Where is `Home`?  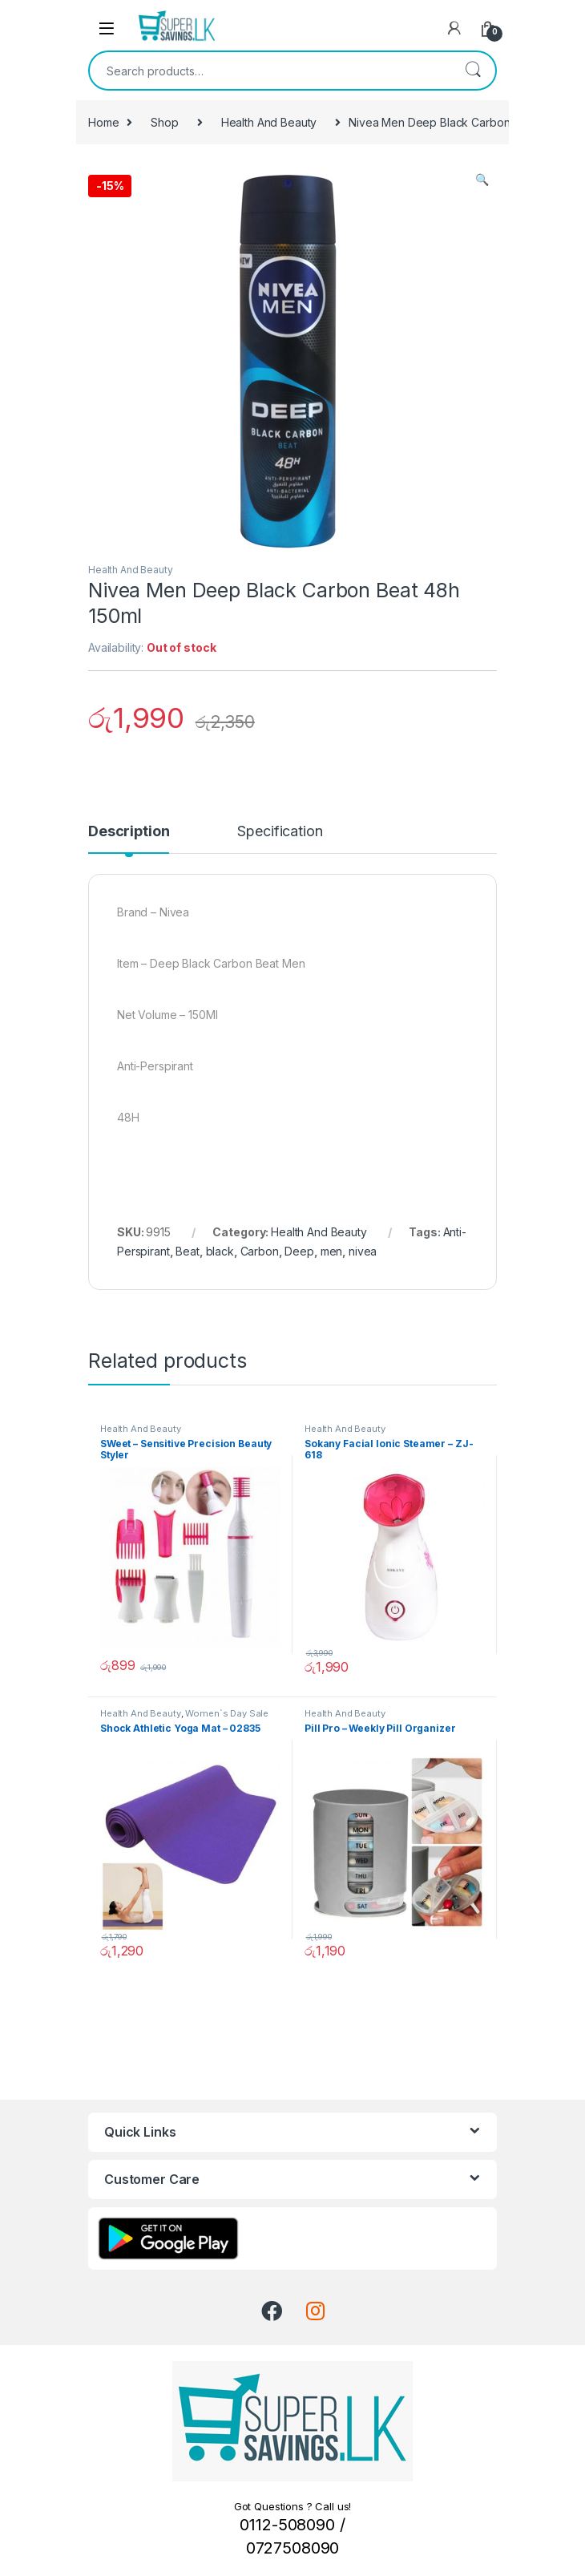 Home is located at coordinates (103, 122).